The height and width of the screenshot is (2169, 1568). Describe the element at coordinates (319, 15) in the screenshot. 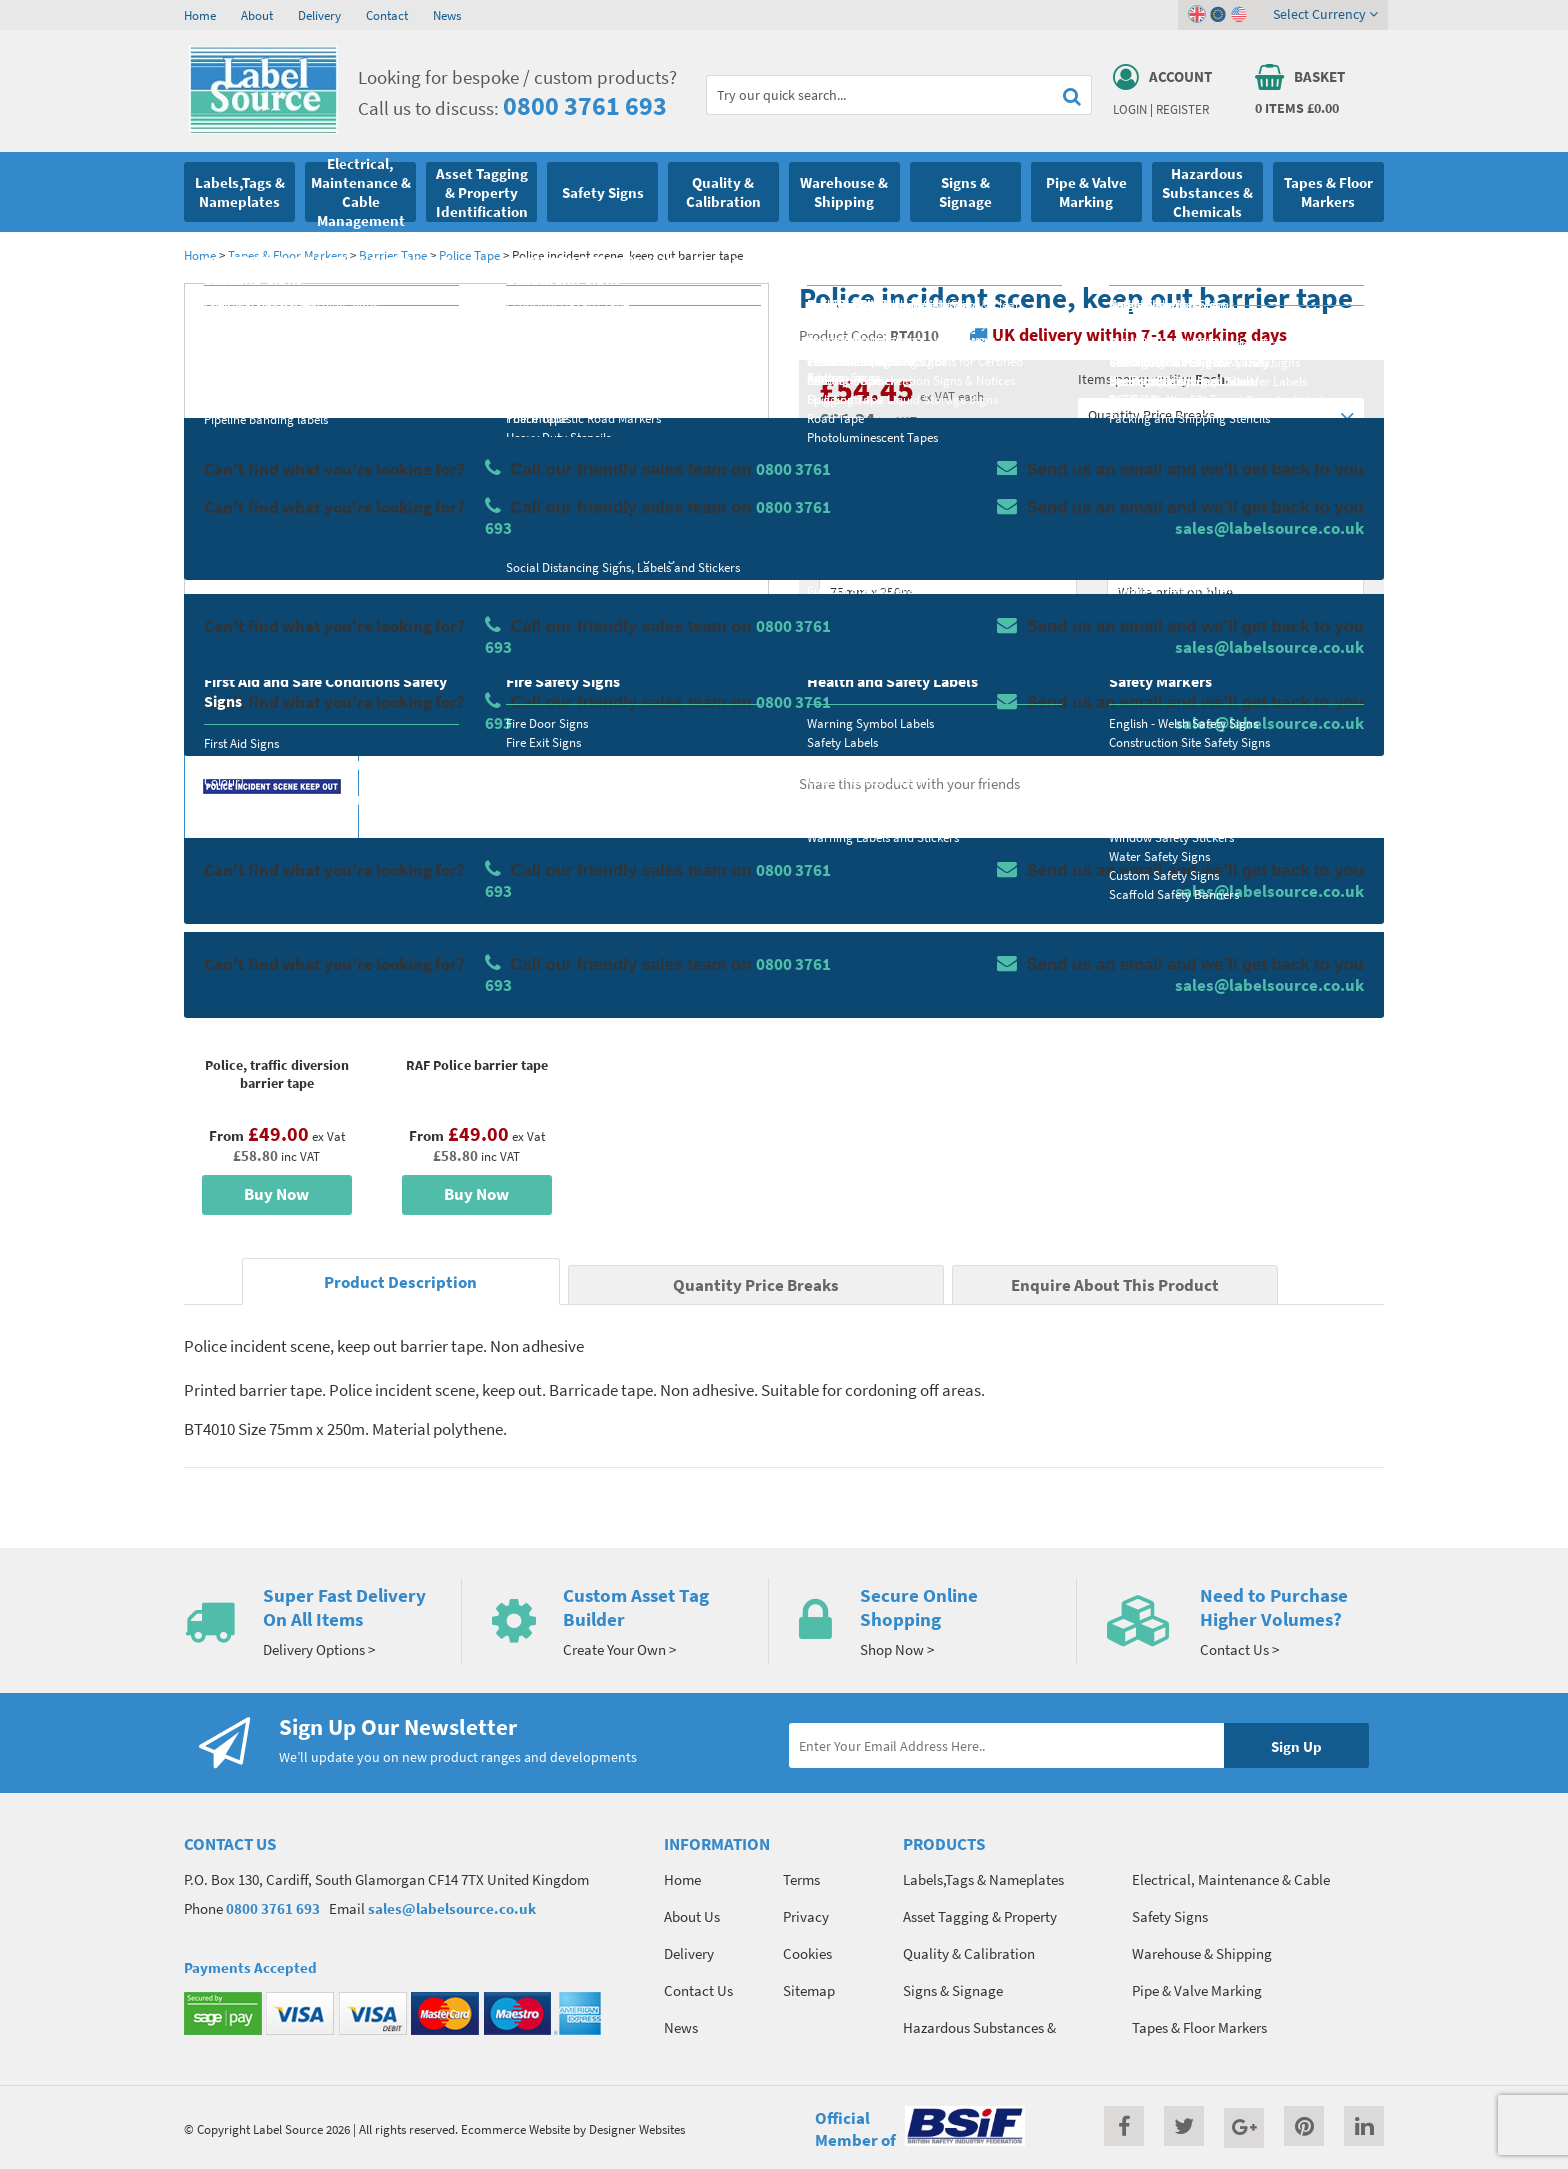

I see `Delivery` at that location.